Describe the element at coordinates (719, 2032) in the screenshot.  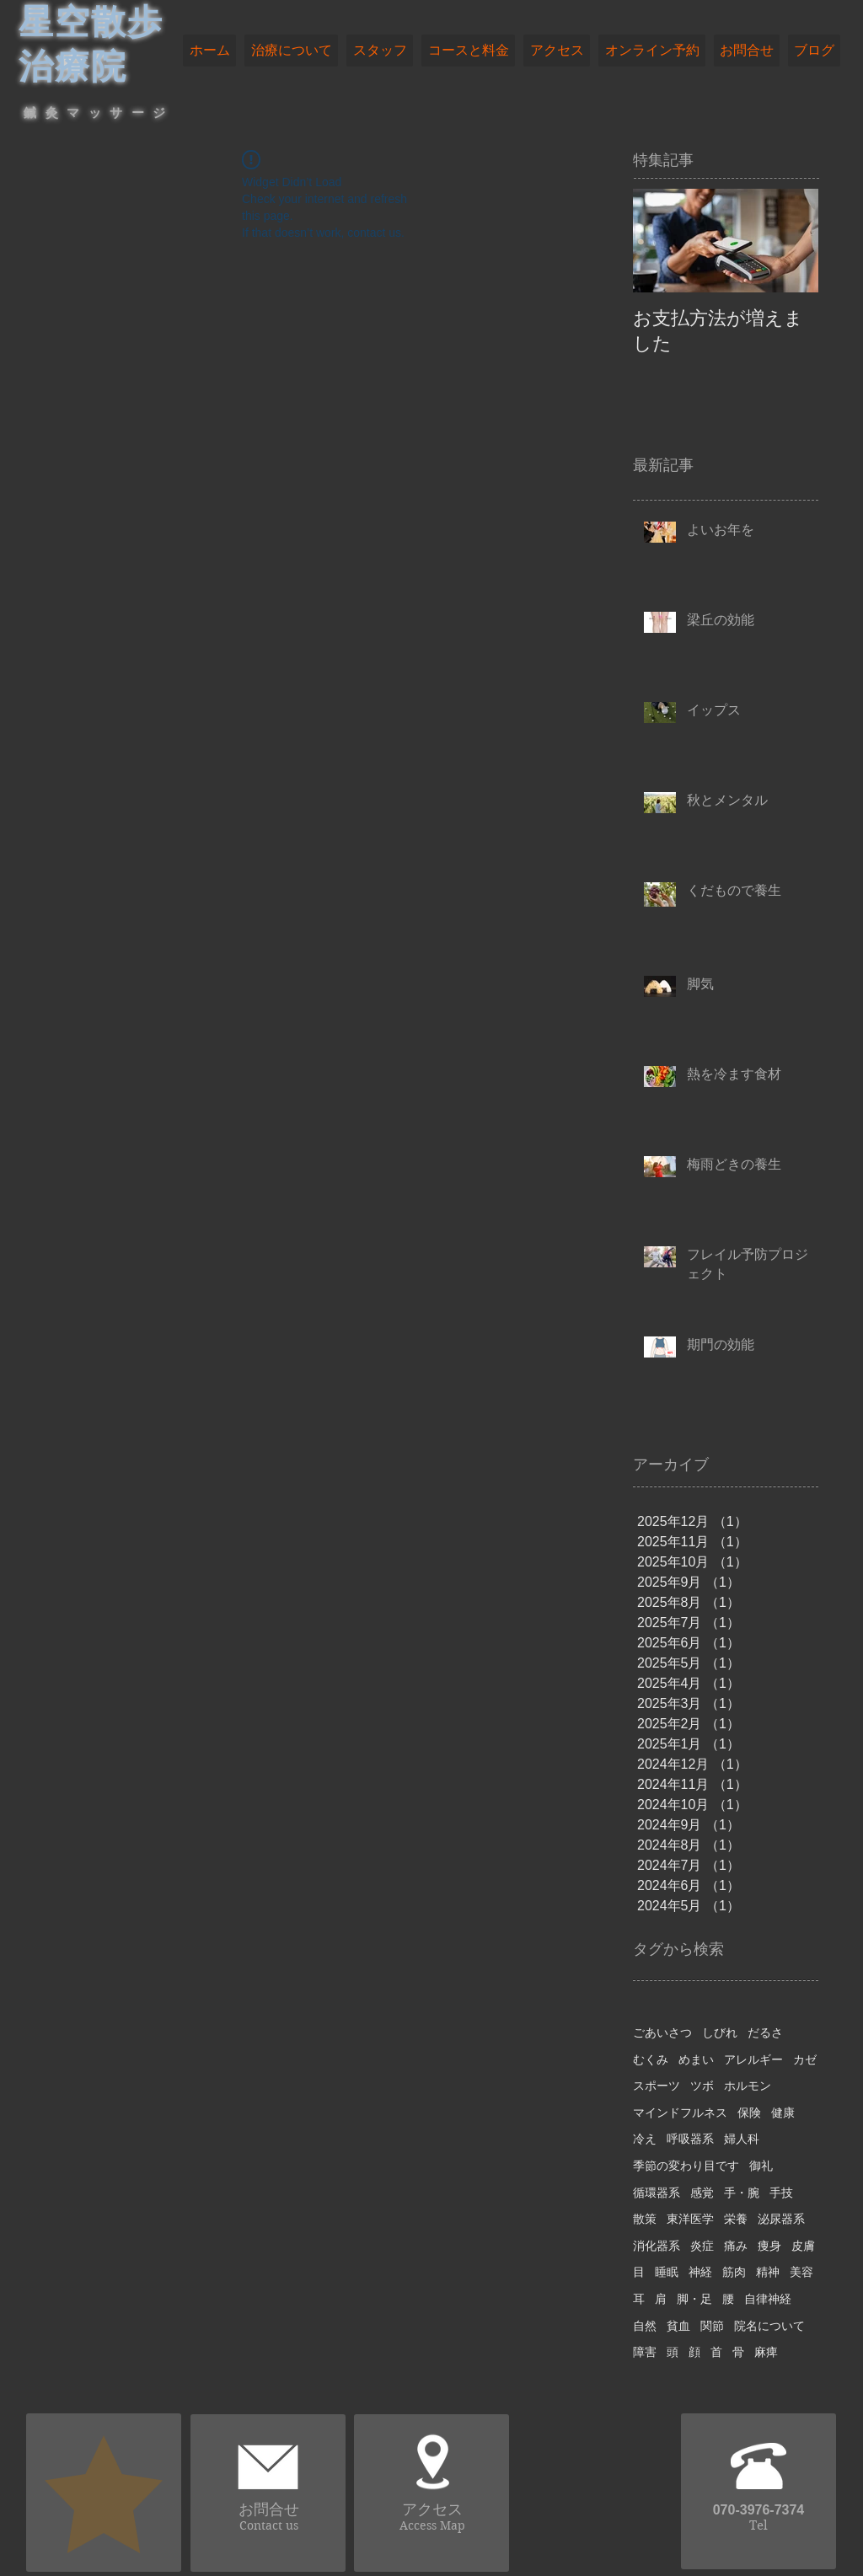
I see `しびれ` at that location.